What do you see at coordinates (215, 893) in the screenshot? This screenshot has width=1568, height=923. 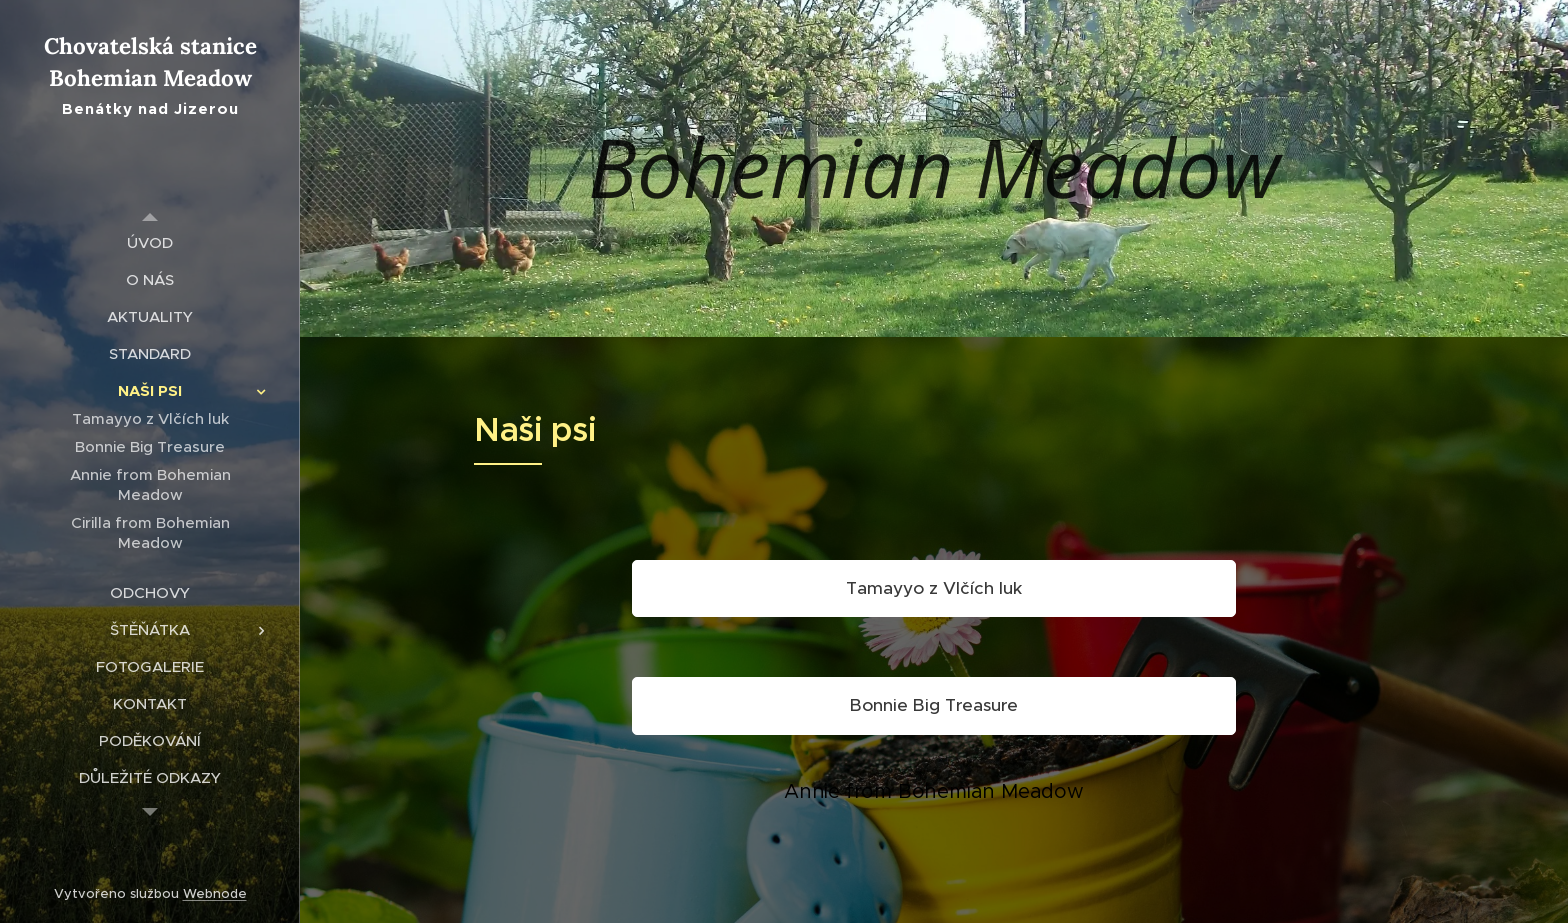 I see `Webnode` at bounding box center [215, 893].